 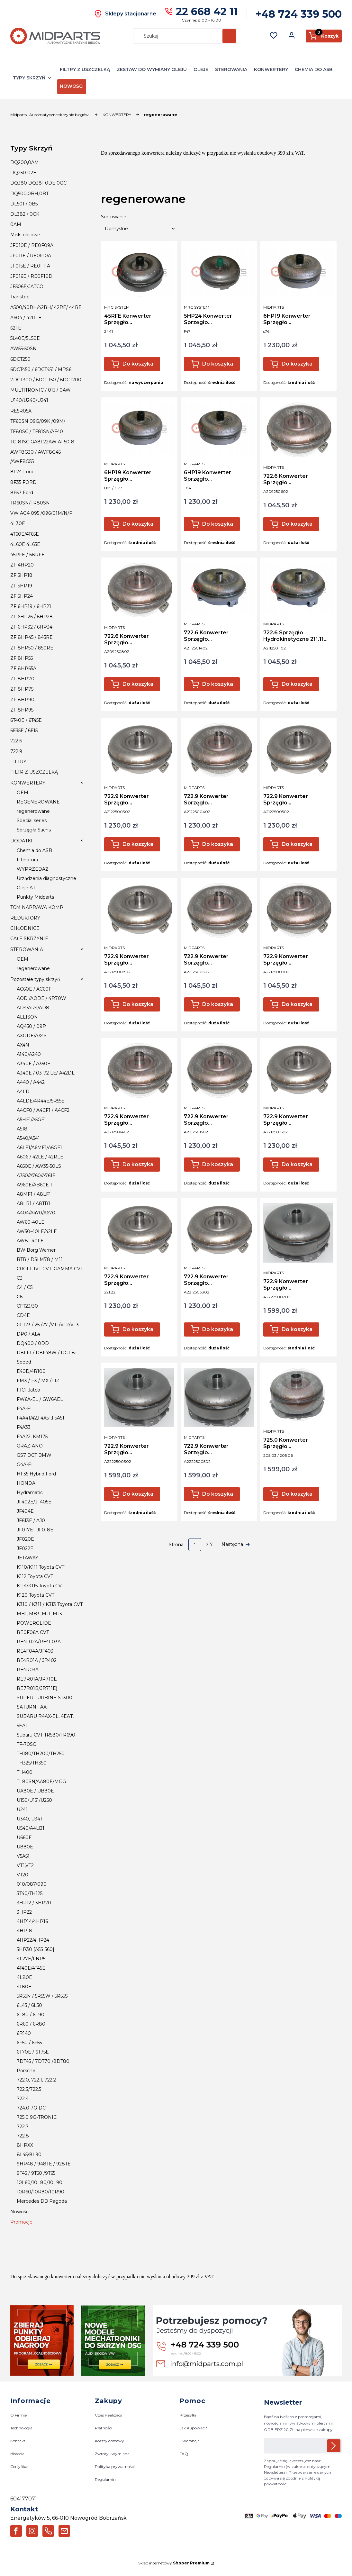 I want to click on [Przejdź do produktu 722.9 Konwerter Sprzęgło Hydrokinetyczne 222.03 200CDI.], so click(x=139, y=1397).